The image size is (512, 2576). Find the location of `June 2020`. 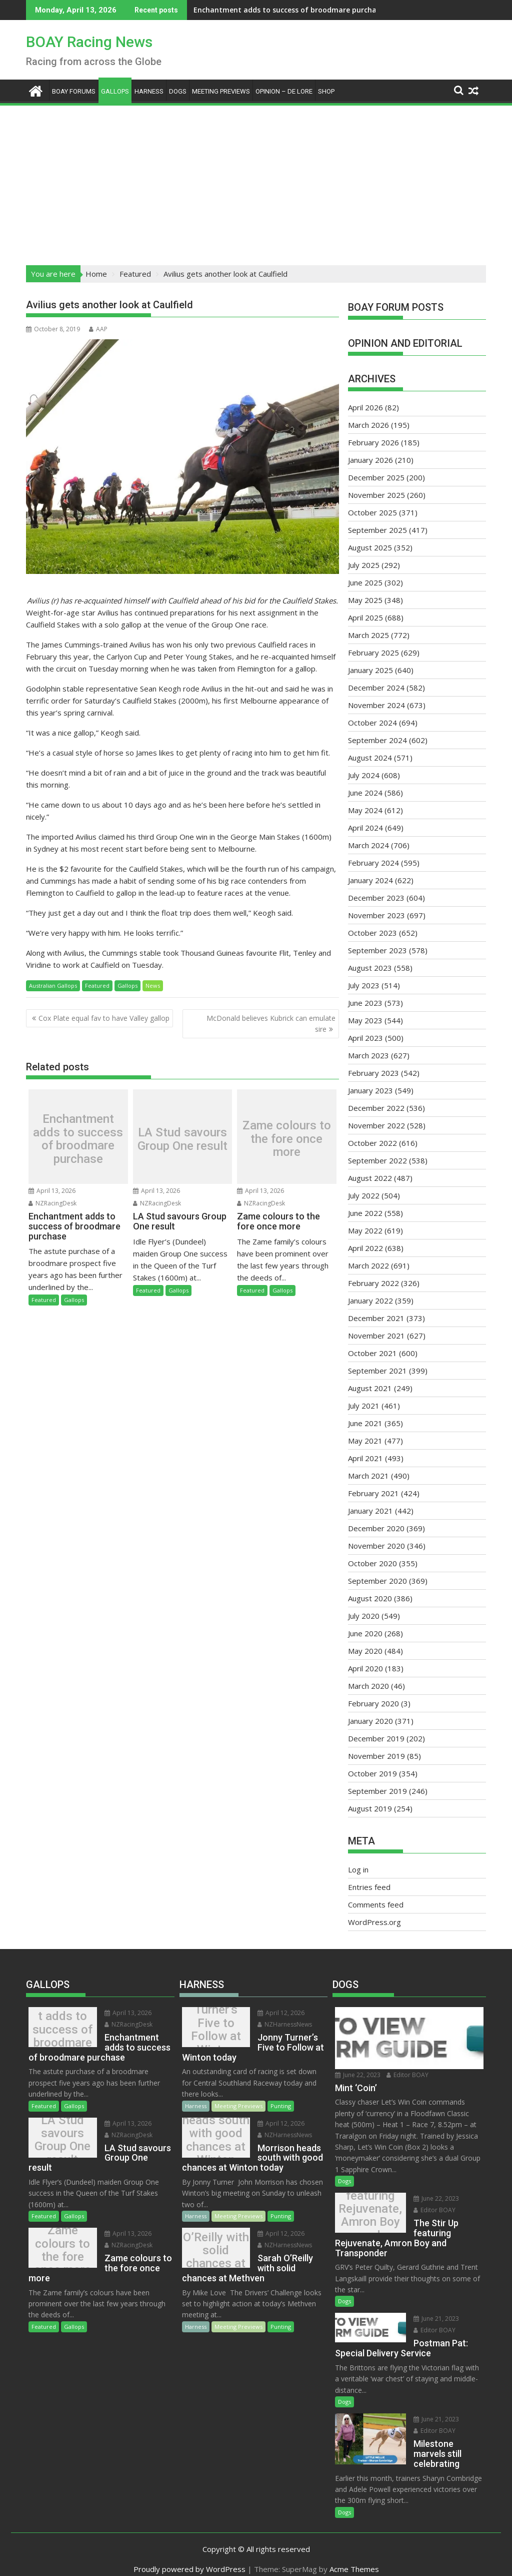

June 2020 is located at coordinates (365, 1633).